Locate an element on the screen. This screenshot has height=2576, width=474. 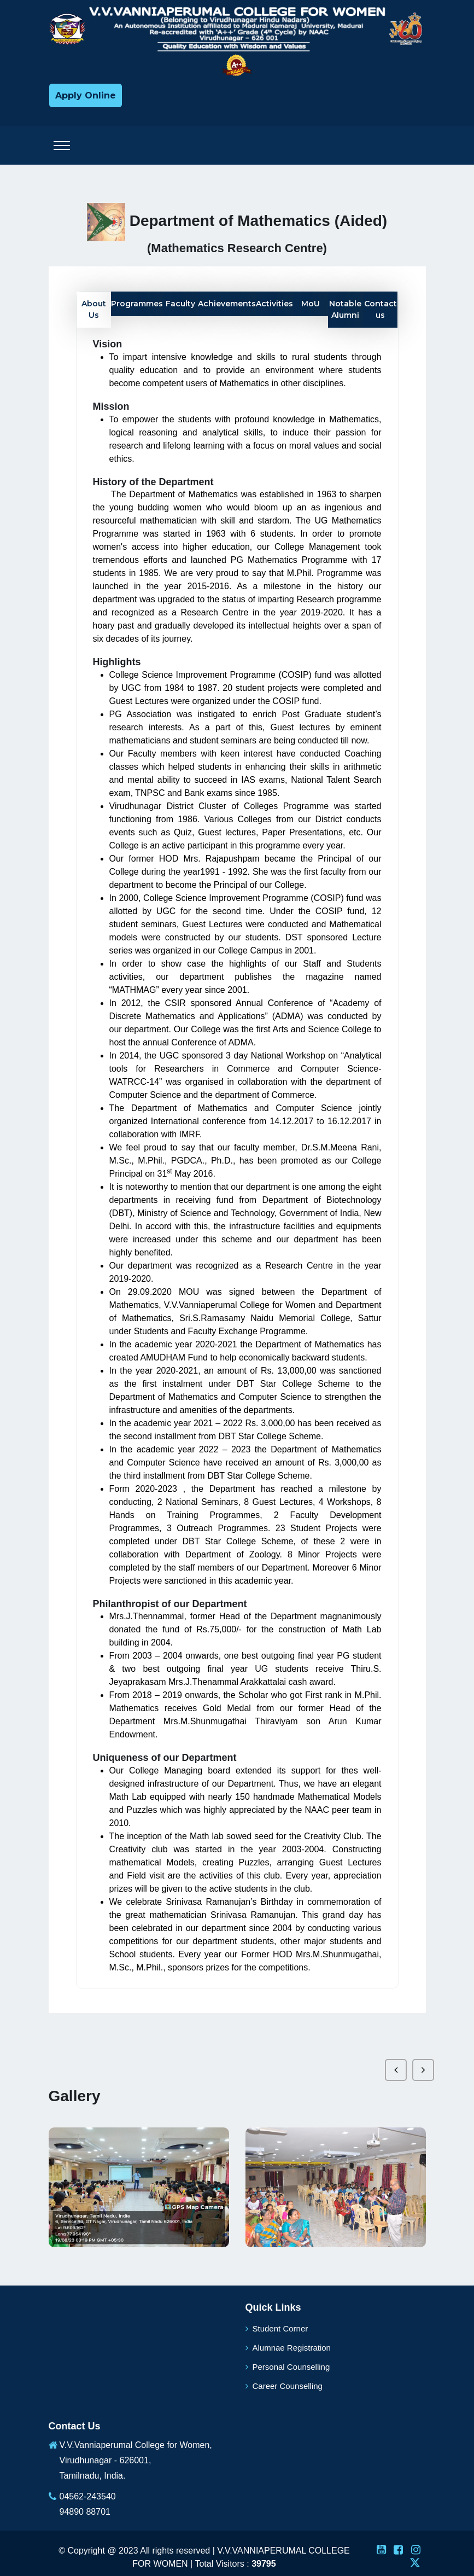
Contact us [tab] is located at coordinates (380, 309).